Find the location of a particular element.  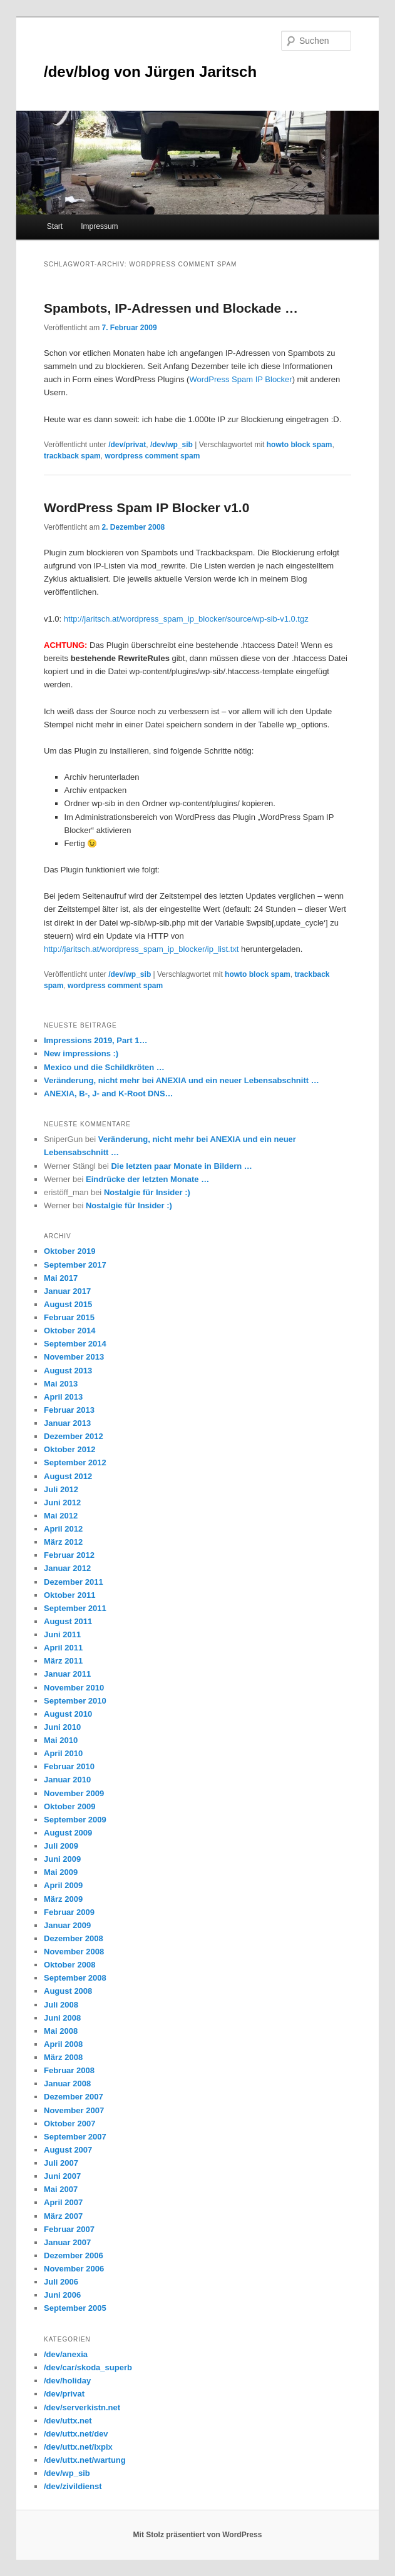

Januar 2008 is located at coordinates (67, 2083).